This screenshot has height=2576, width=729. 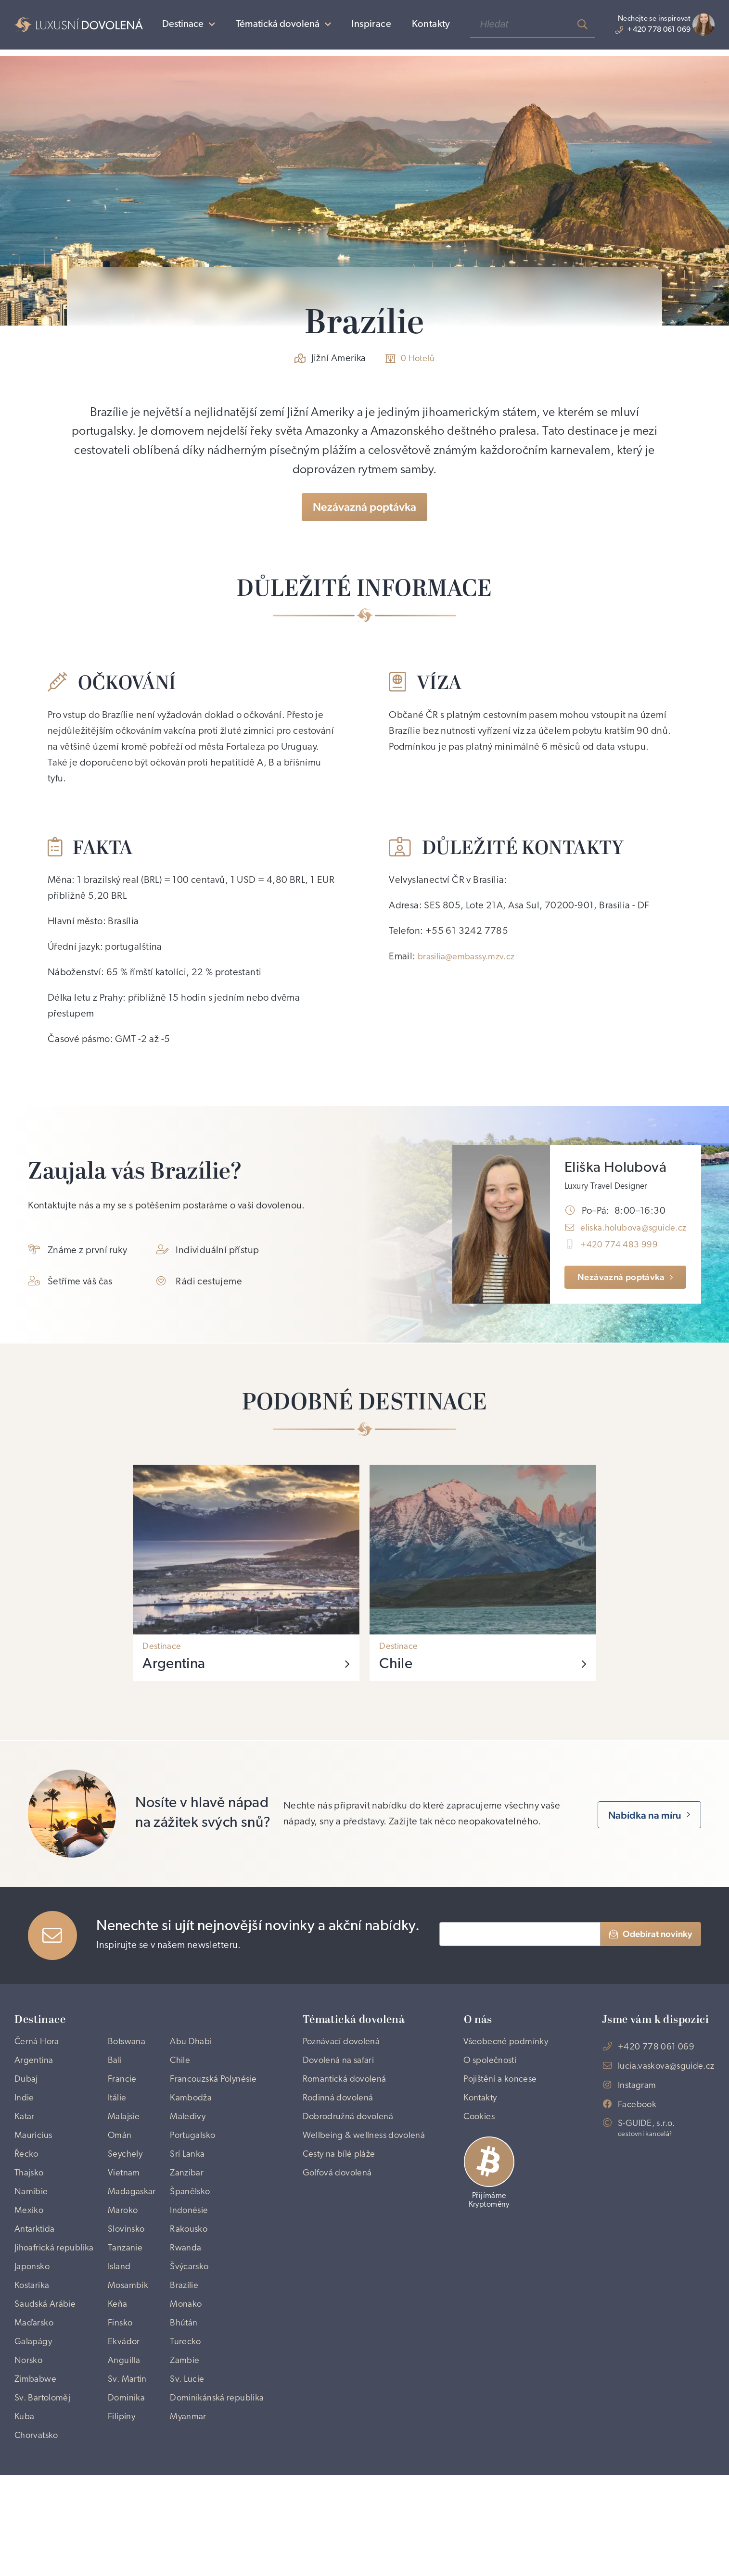 What do you see at coordinates (36, 2277) in the screenshot?
I see `Antarktida` at bounding box center [36, 2277].